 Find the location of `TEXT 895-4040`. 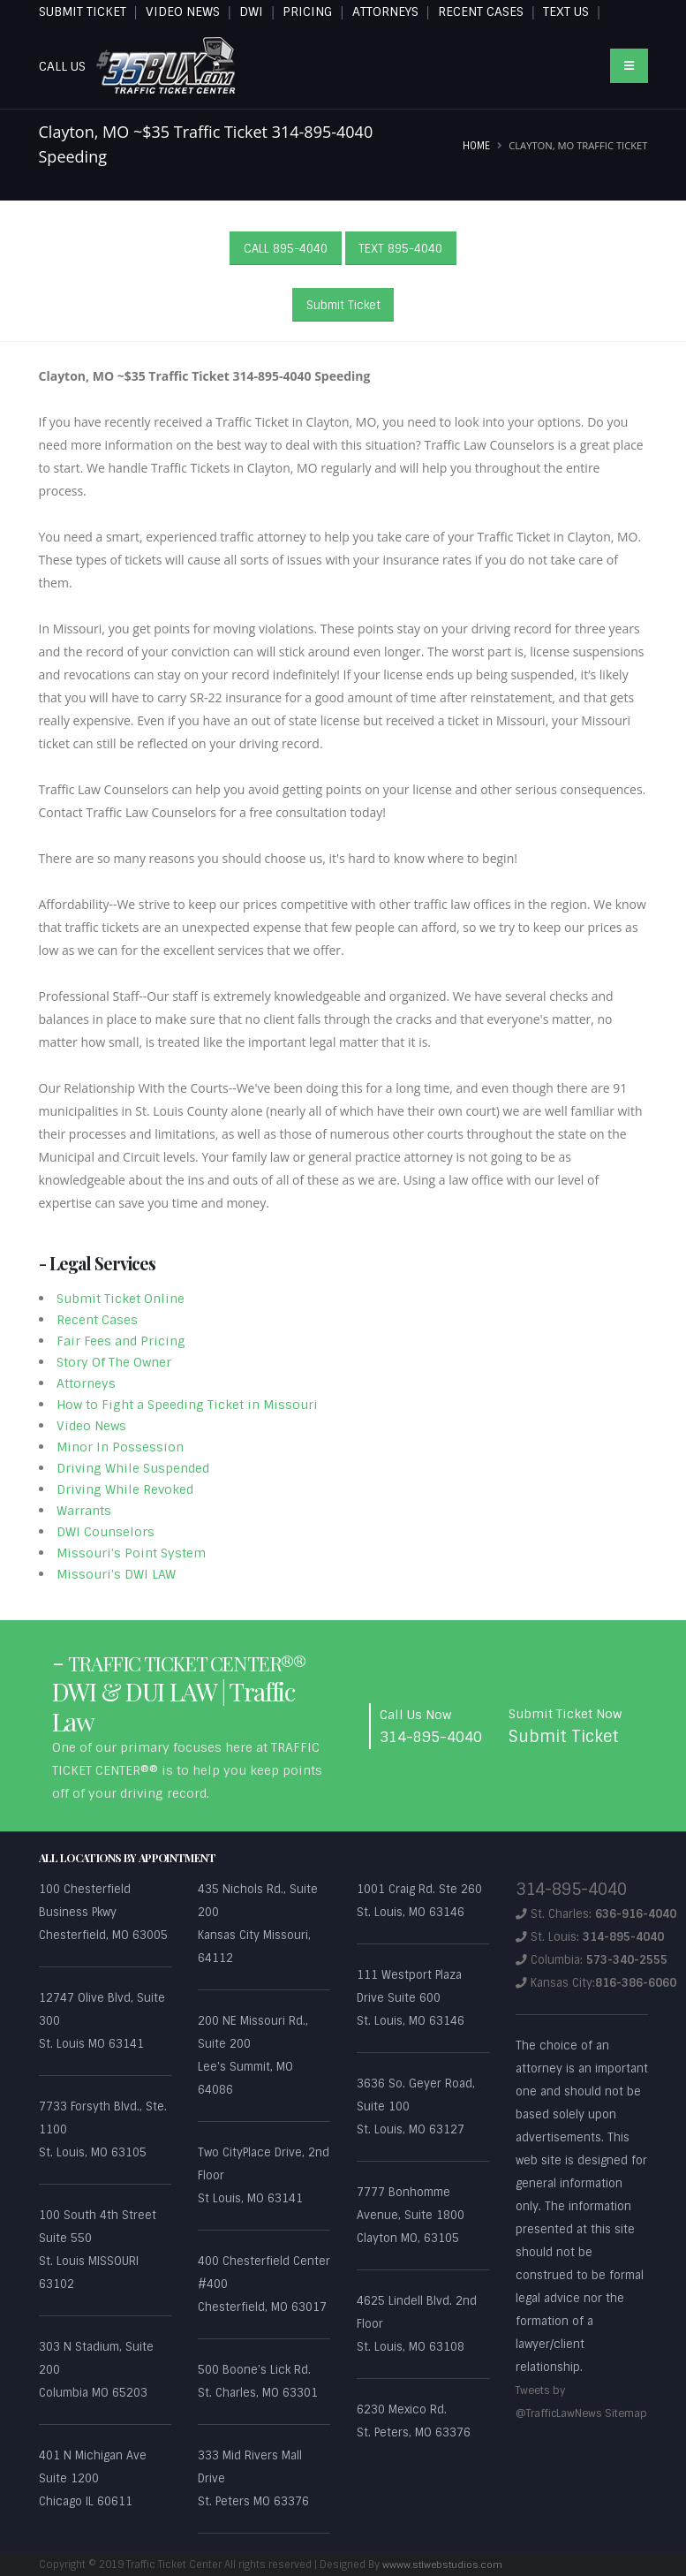

TEXT 895-4040 is located at coordinates (400, 248).